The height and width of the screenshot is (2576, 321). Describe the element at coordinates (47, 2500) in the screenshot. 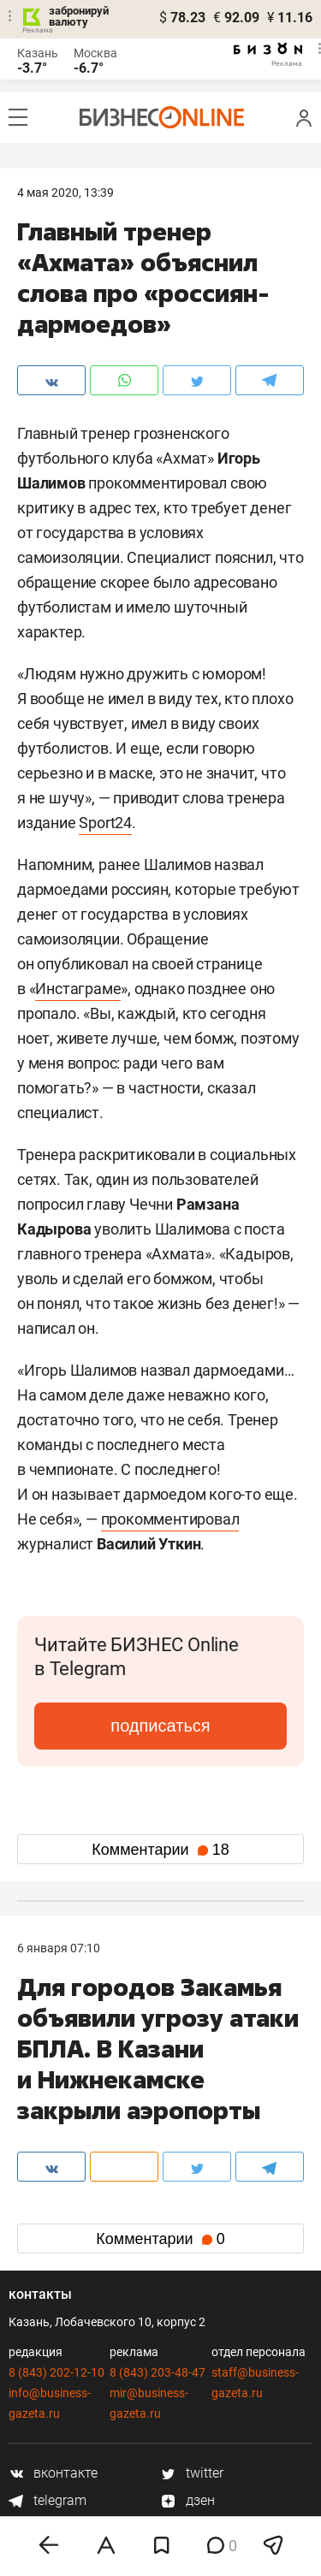

I see `telegram` at that location.